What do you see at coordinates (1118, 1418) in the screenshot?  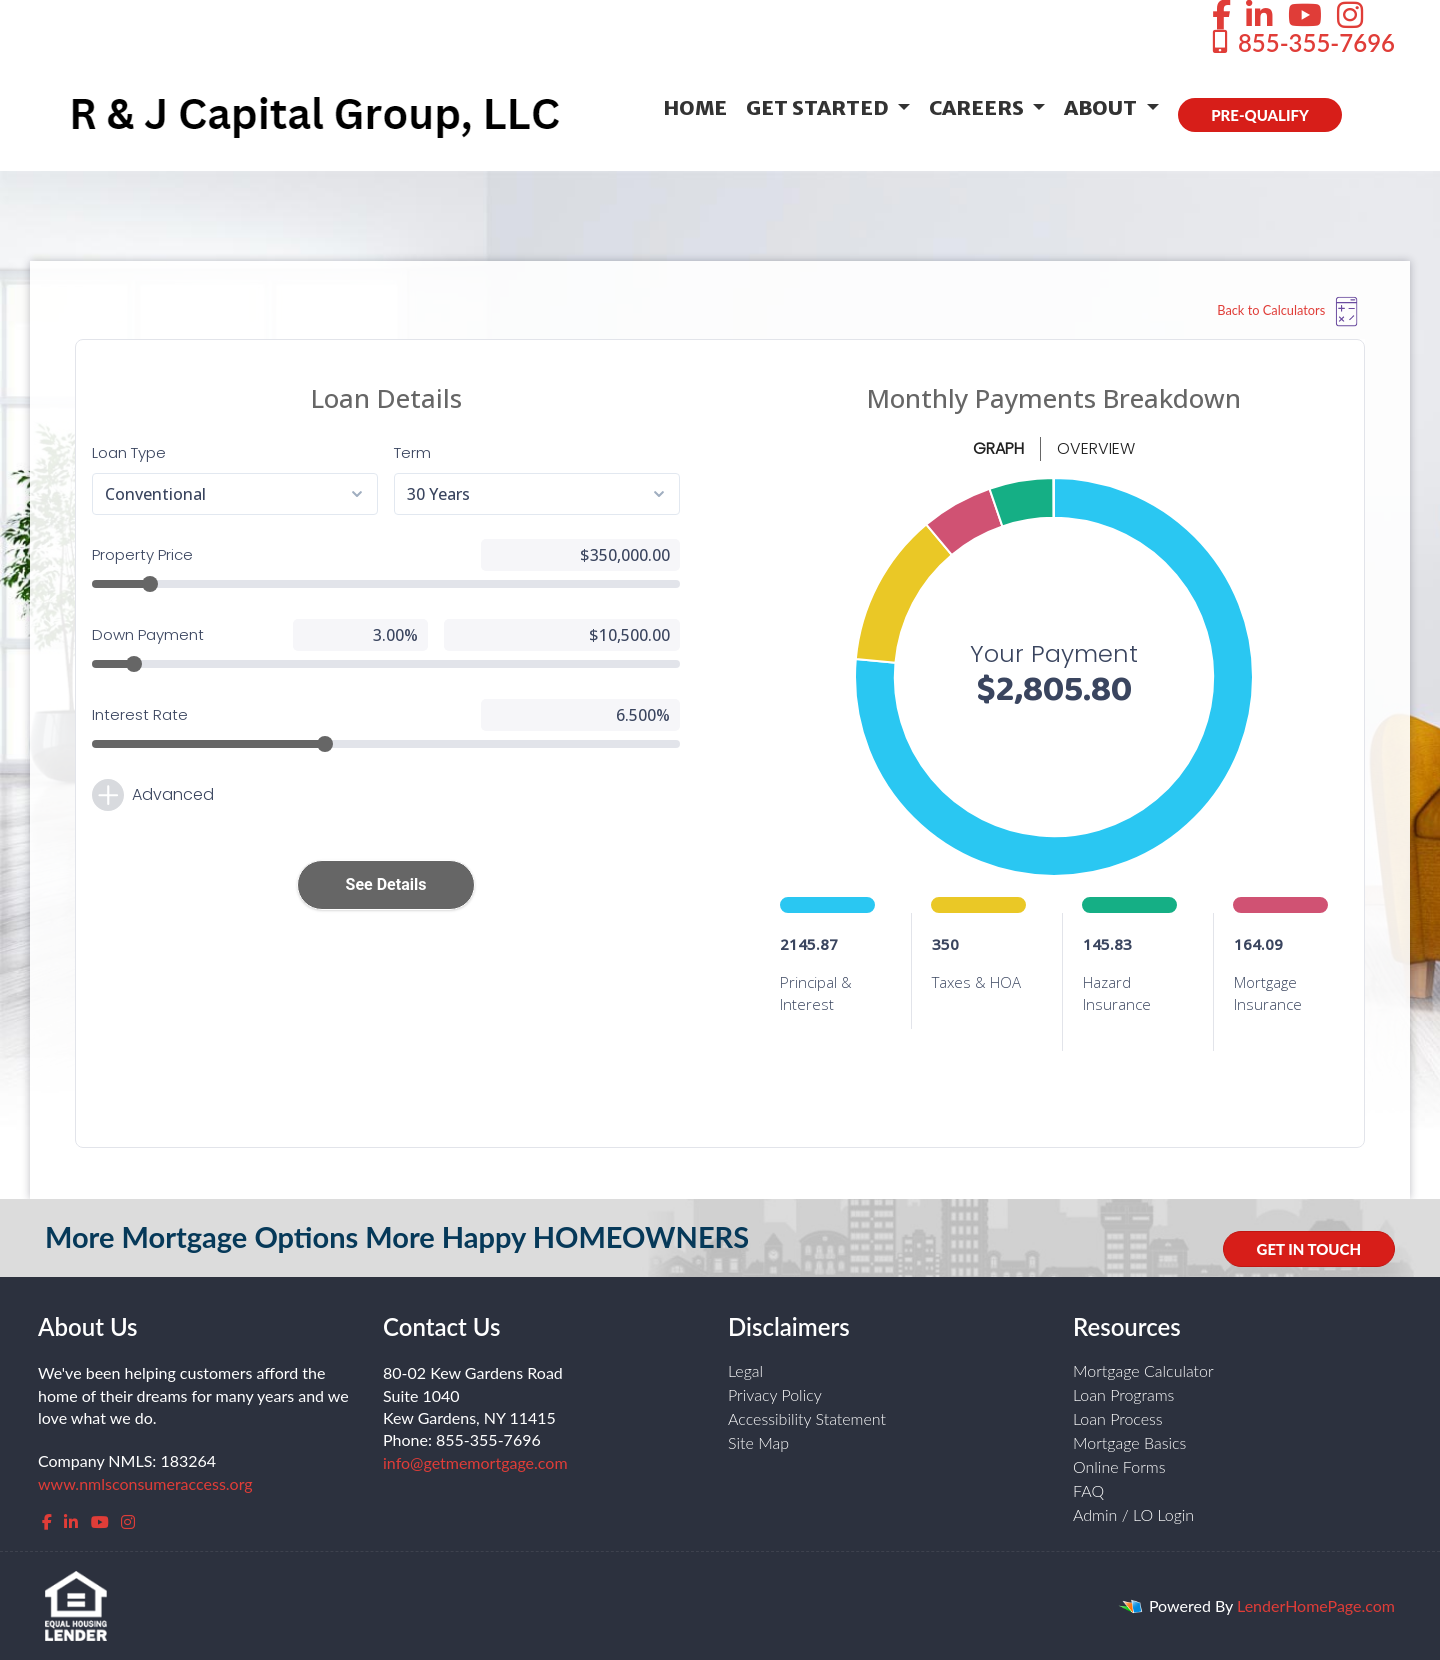 I see `Loan Process` at bounding box center [1118, 1418].